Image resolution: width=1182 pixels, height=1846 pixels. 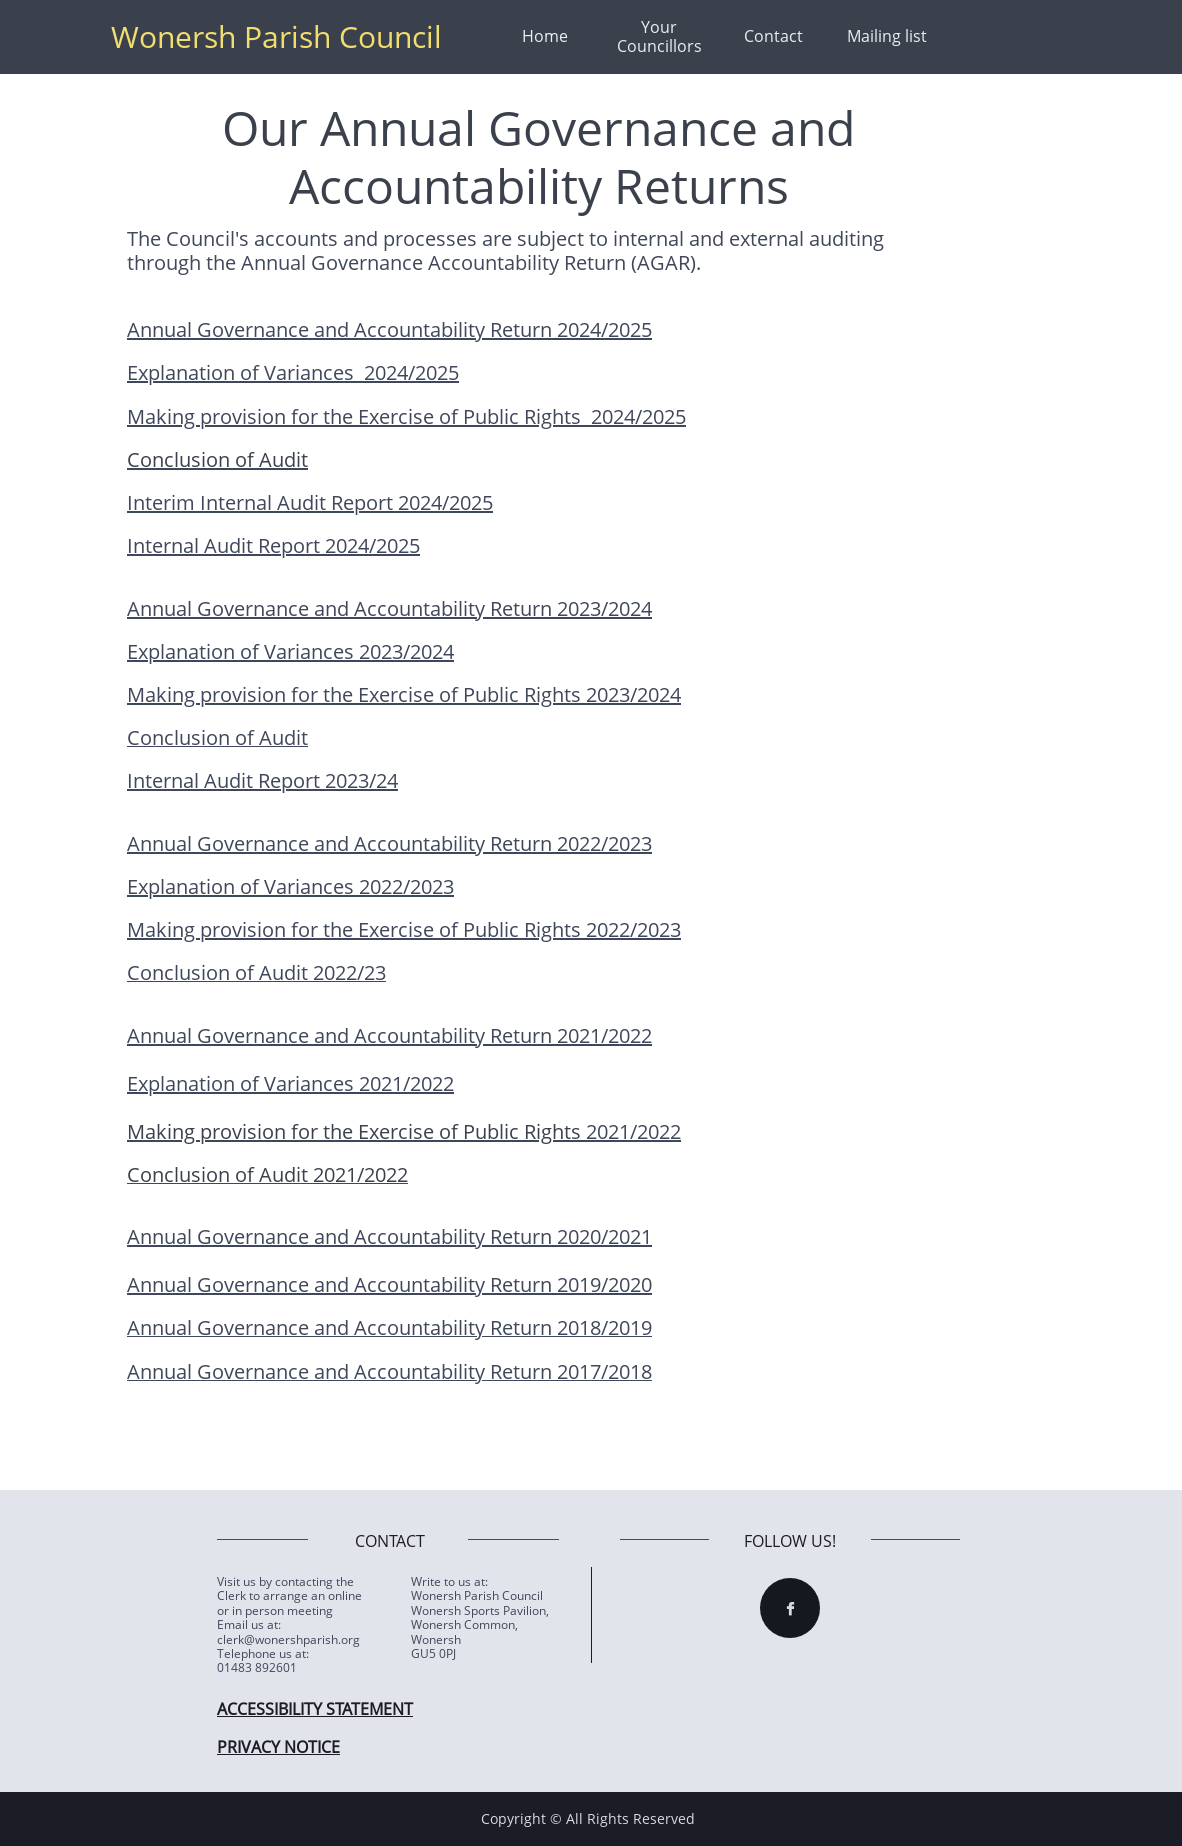 What do you see at coordinates (267, 1174) in the screenshot?
I see `Conclusion of Audit 2021/2022` at bounding box center [267, 1174].